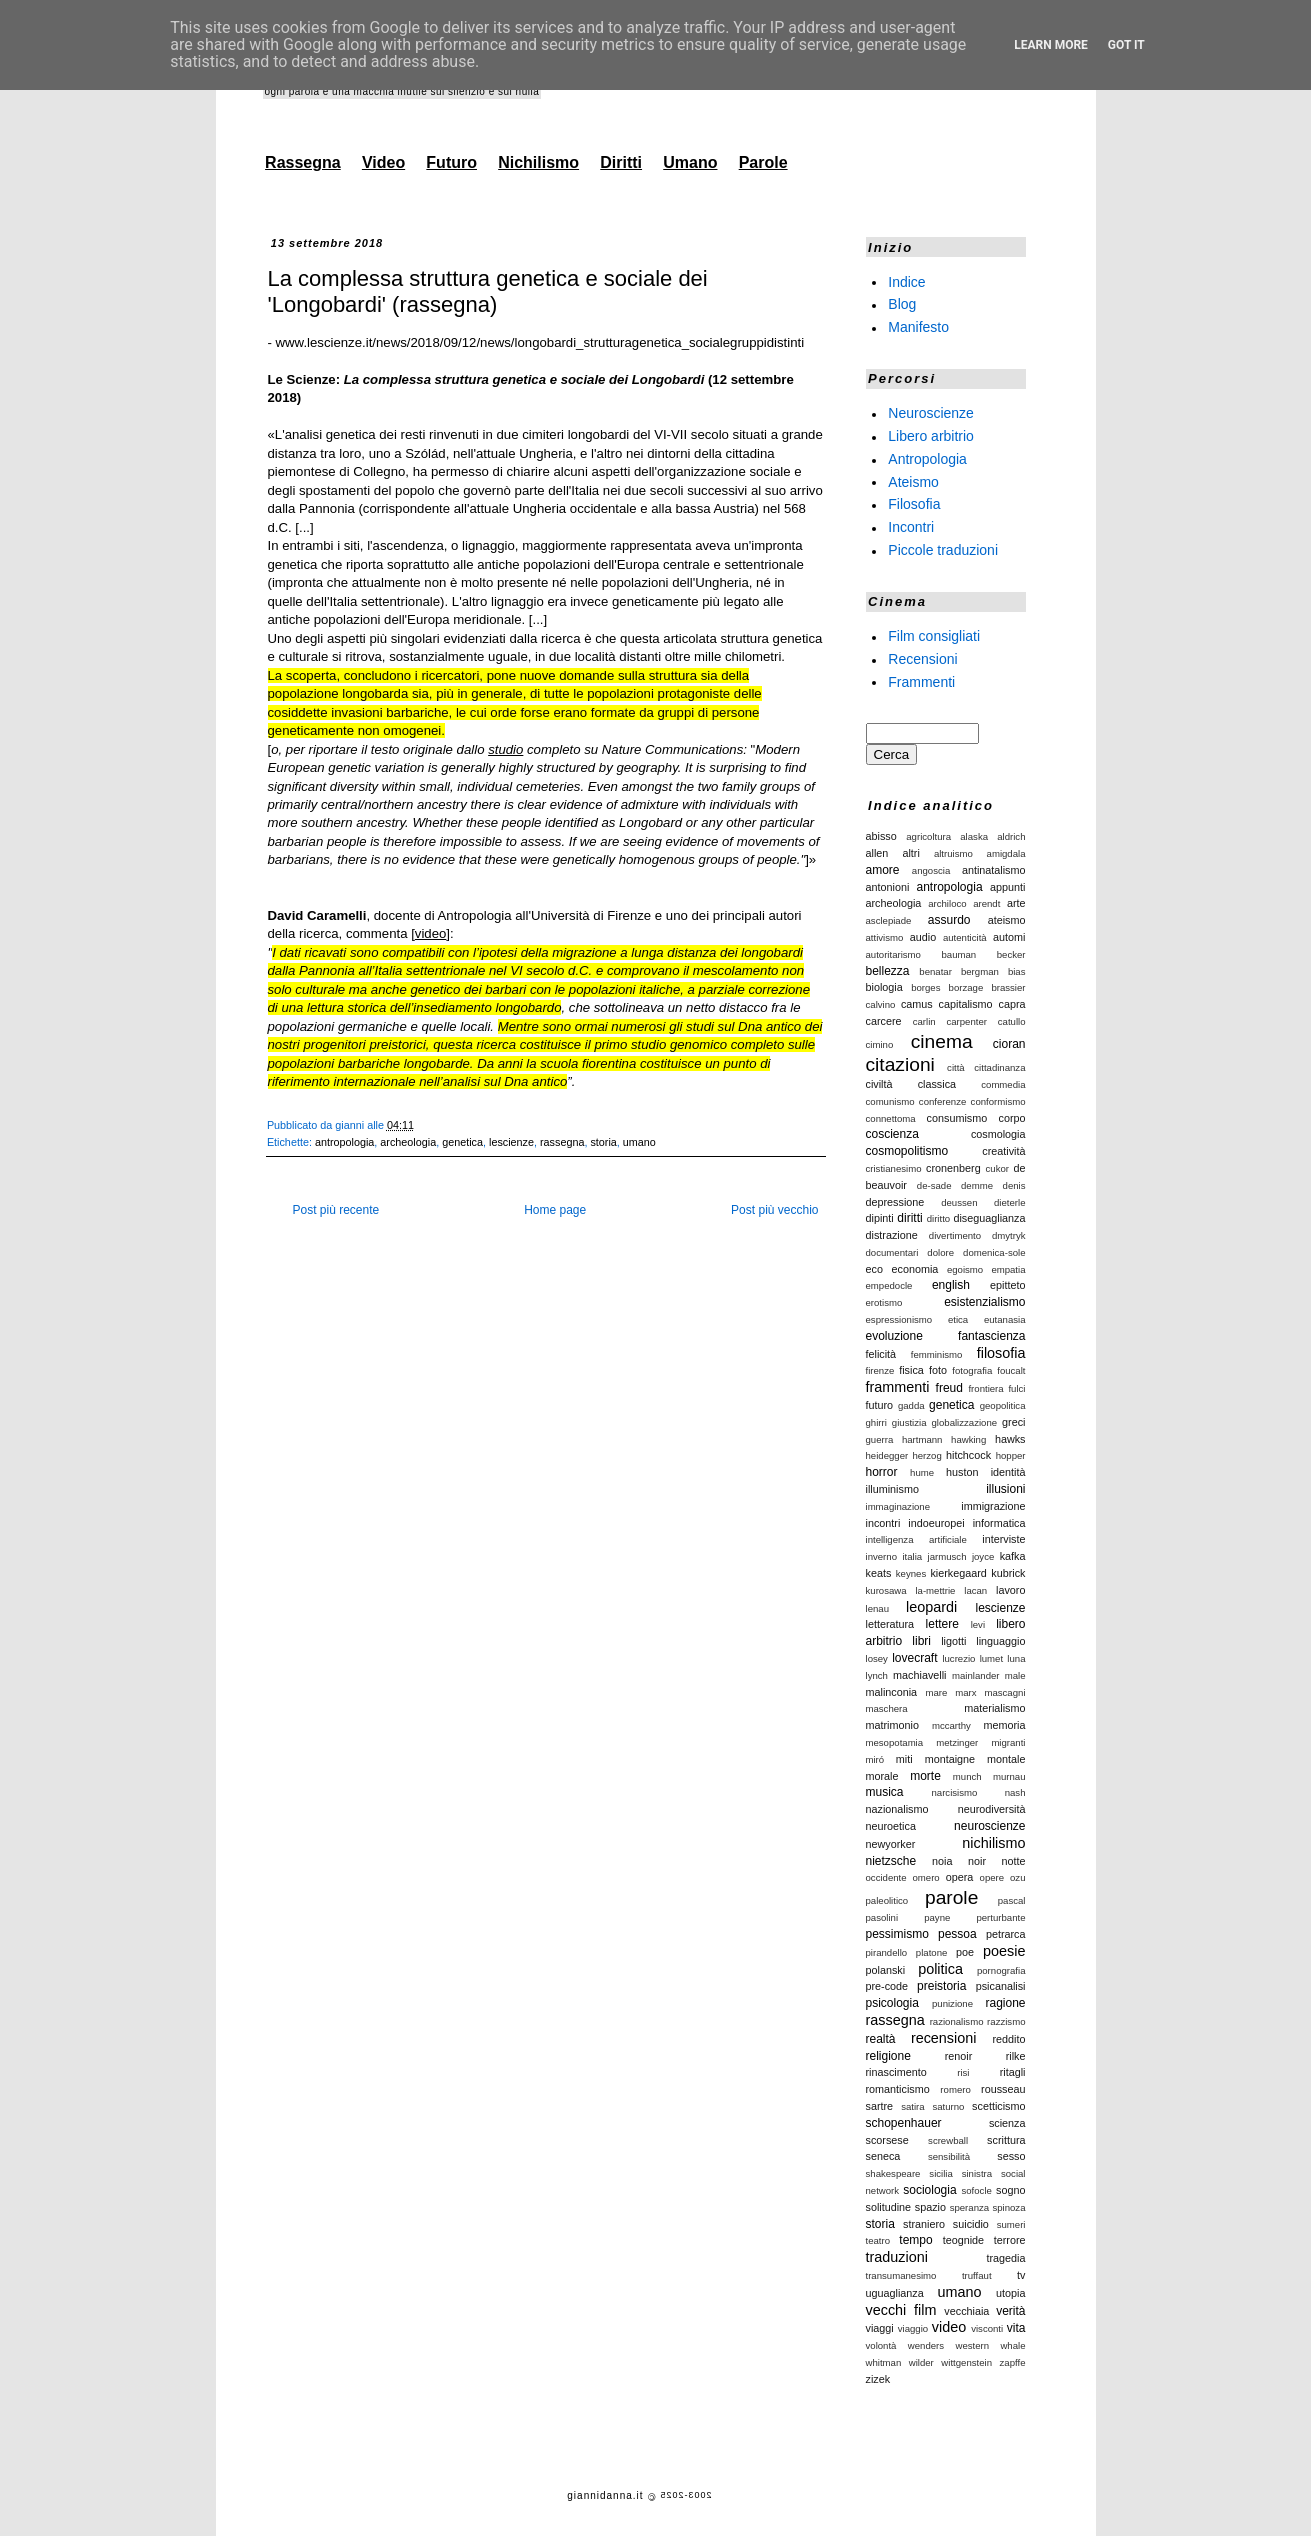 This screenshot has width=1311, height=2536. Describe the element at coordinates (892, 1489) in the screenshot. I see `illuminismo` at that location.